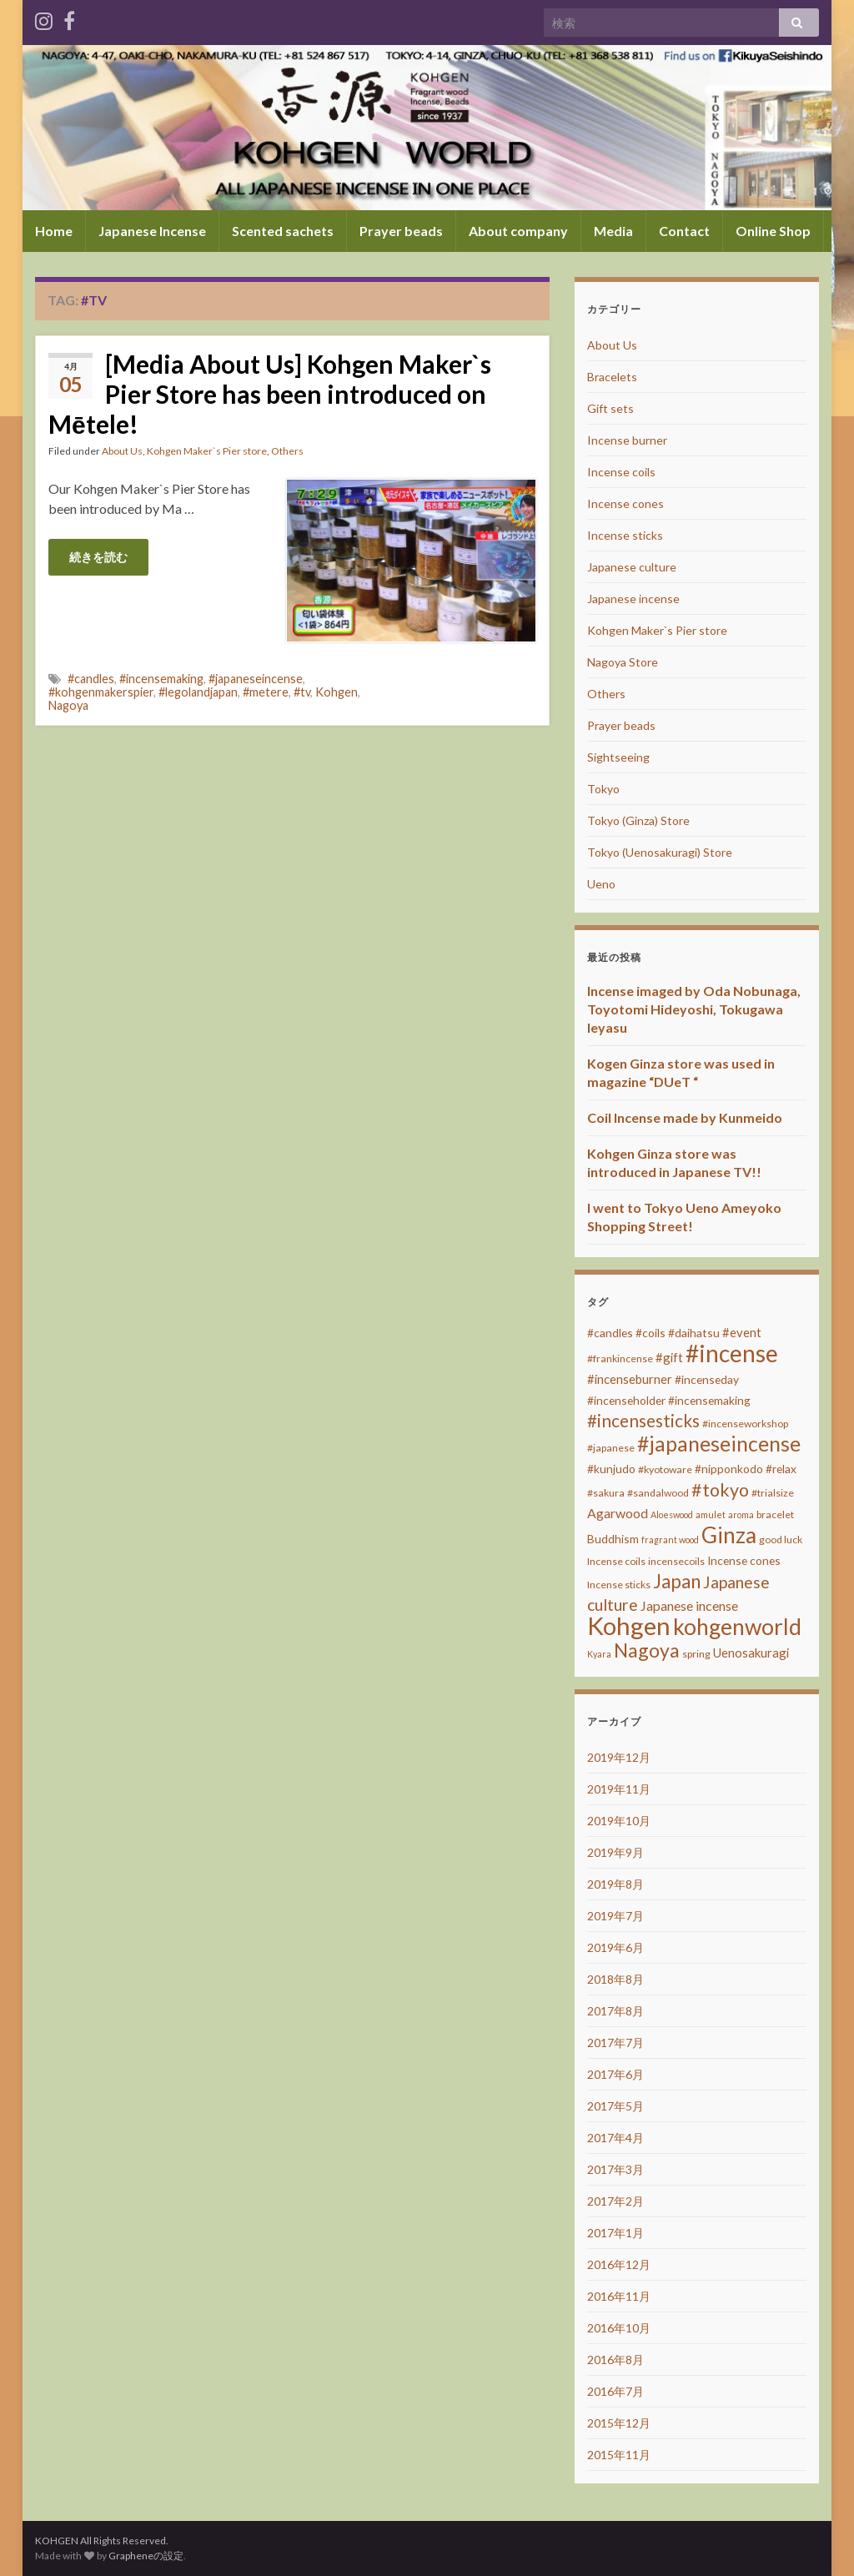 The height and width of the screenshot is (2576, 854). What do you see at coordinates (665, 1469) in the screenshot?
I see `#kyotoware [#kyotoware (3個の項目)]` at bounding box center [665, 1469].